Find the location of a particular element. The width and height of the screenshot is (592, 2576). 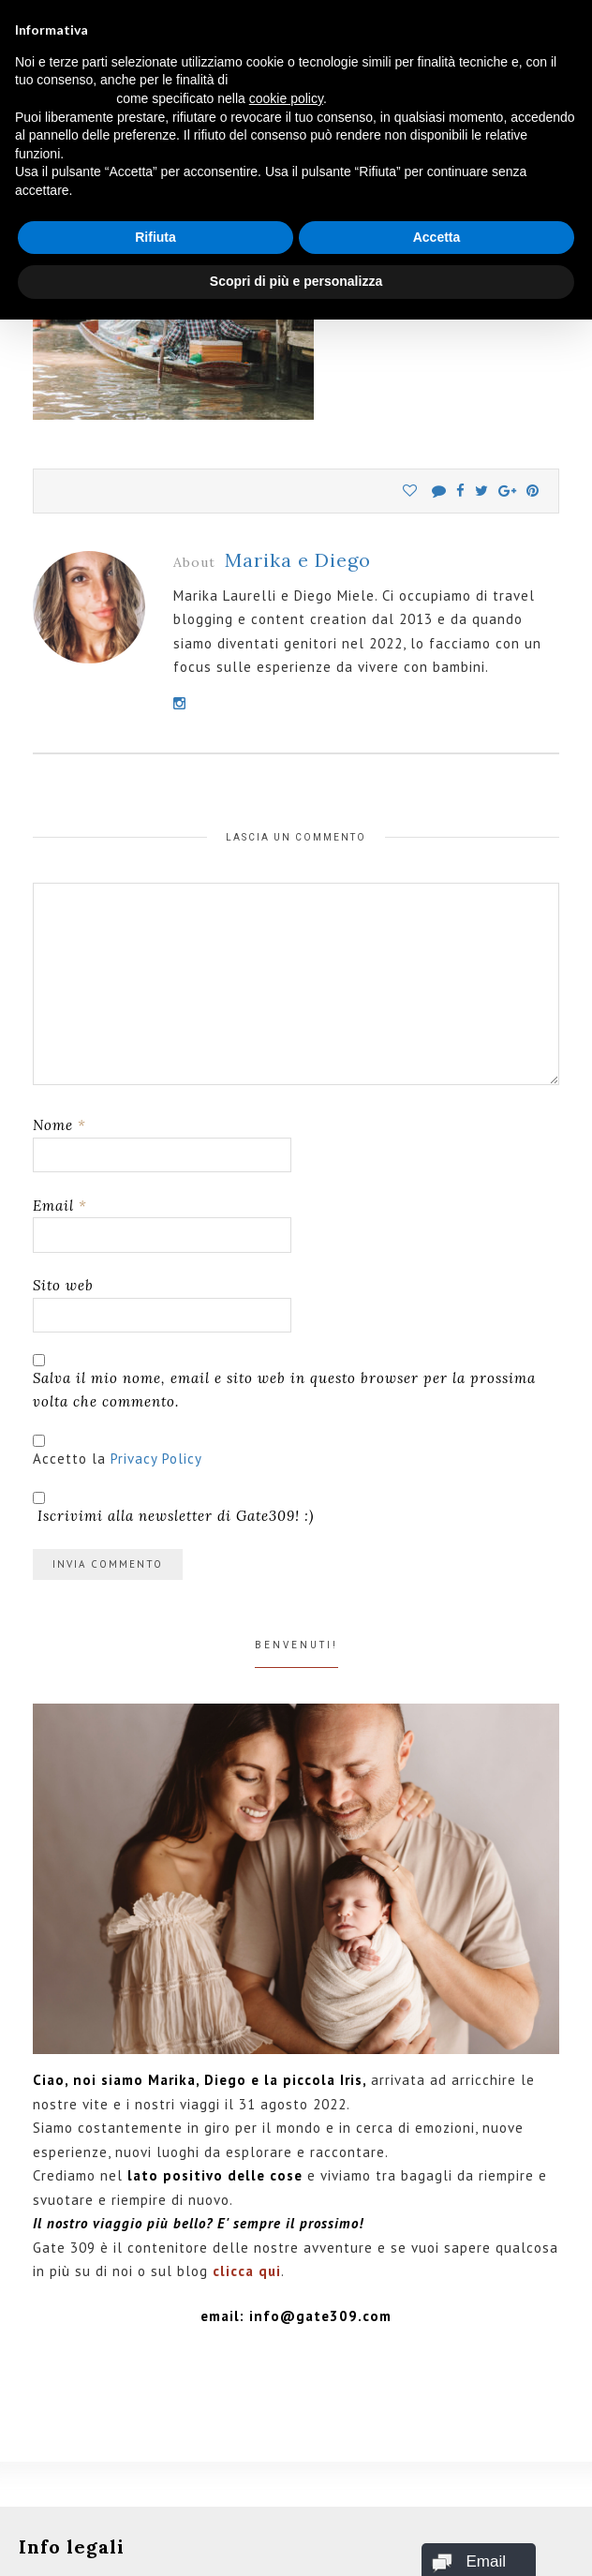

Rifiuta [button] is located at coordinates (155, 237).